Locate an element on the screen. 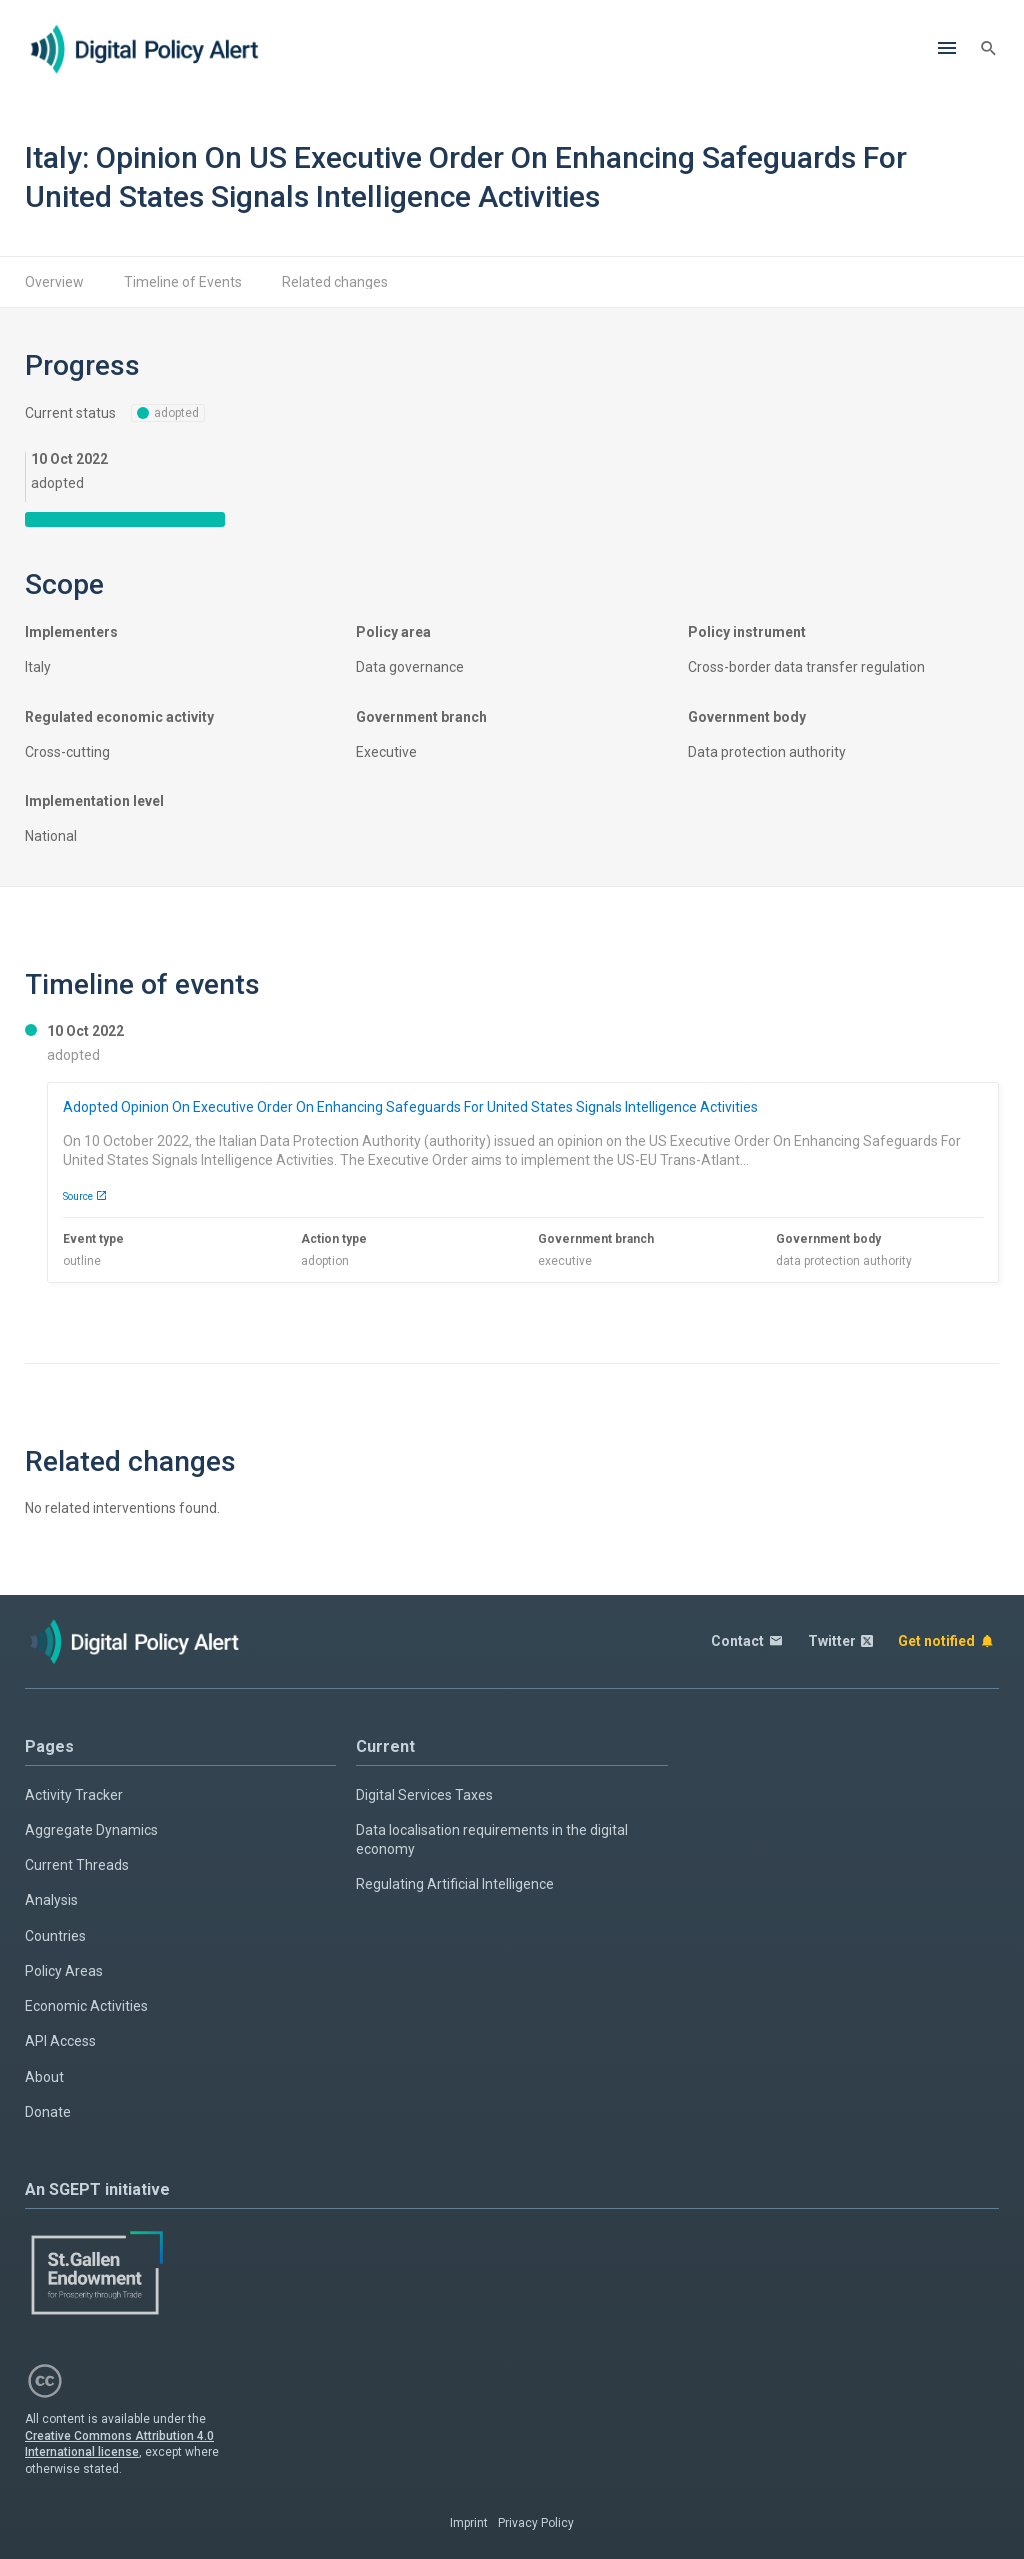  Privacy Policy is located at coordinates (536, 2523).